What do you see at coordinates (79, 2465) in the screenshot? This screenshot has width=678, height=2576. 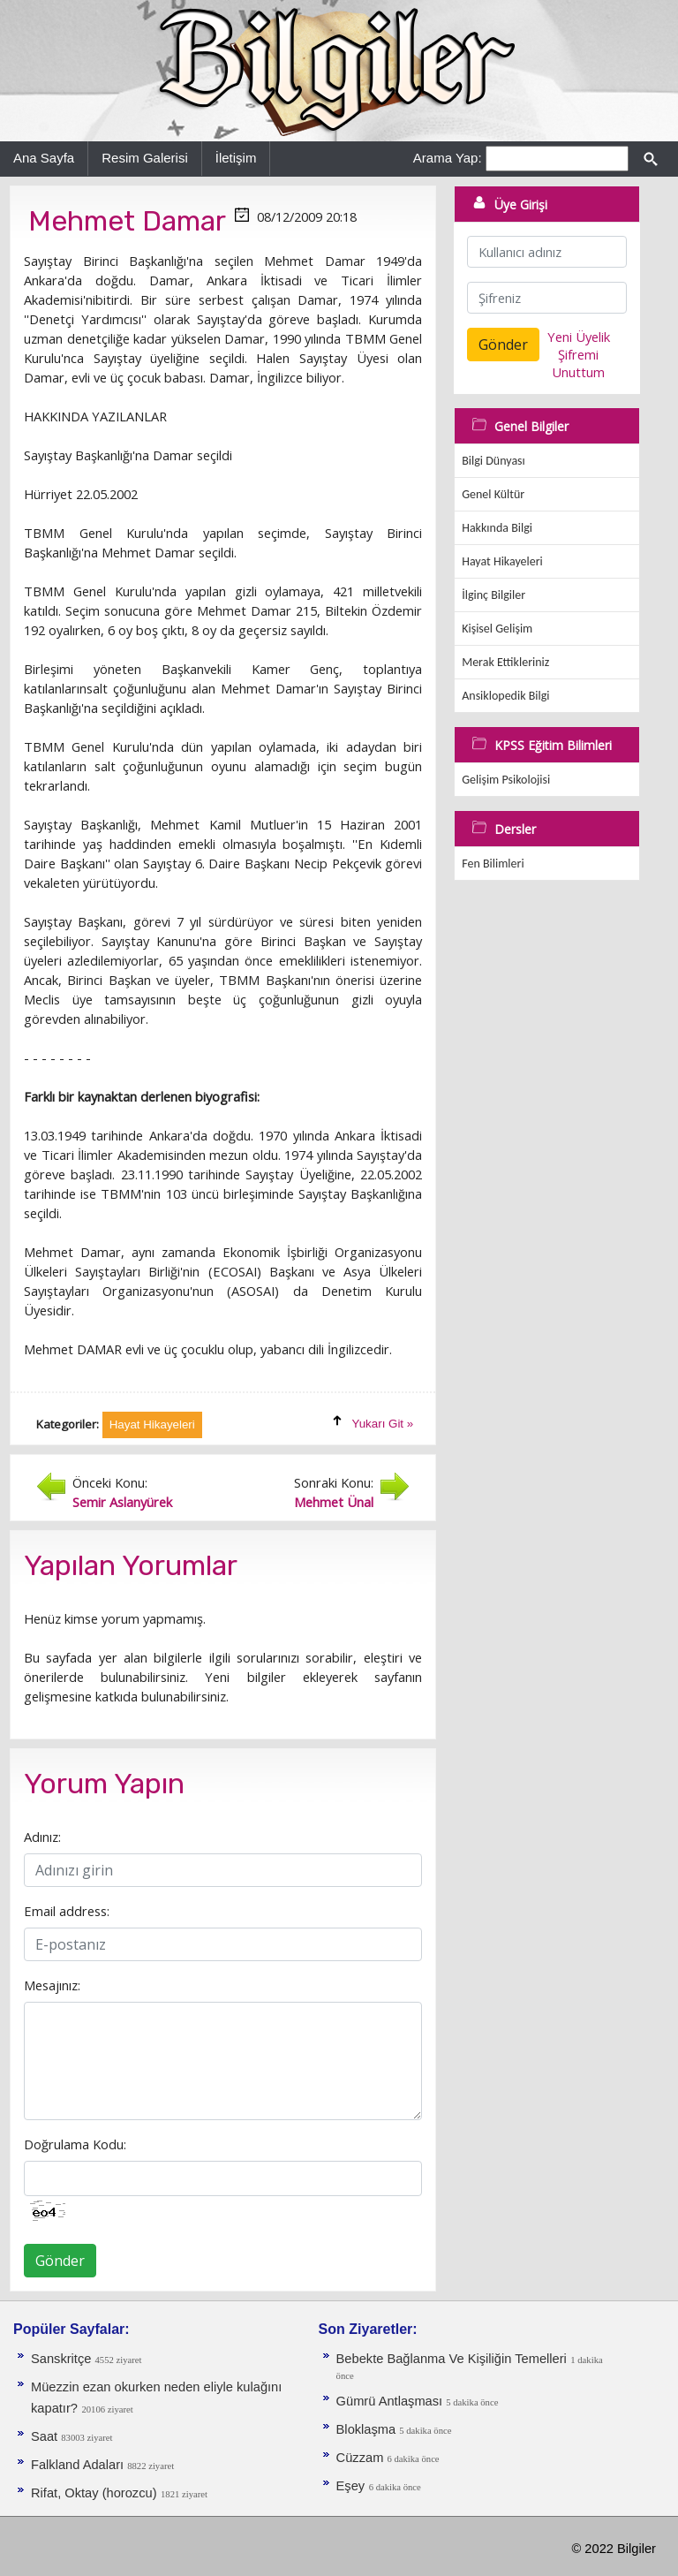 I see `Falkland Adaları` at bounding box center [79, 2465].